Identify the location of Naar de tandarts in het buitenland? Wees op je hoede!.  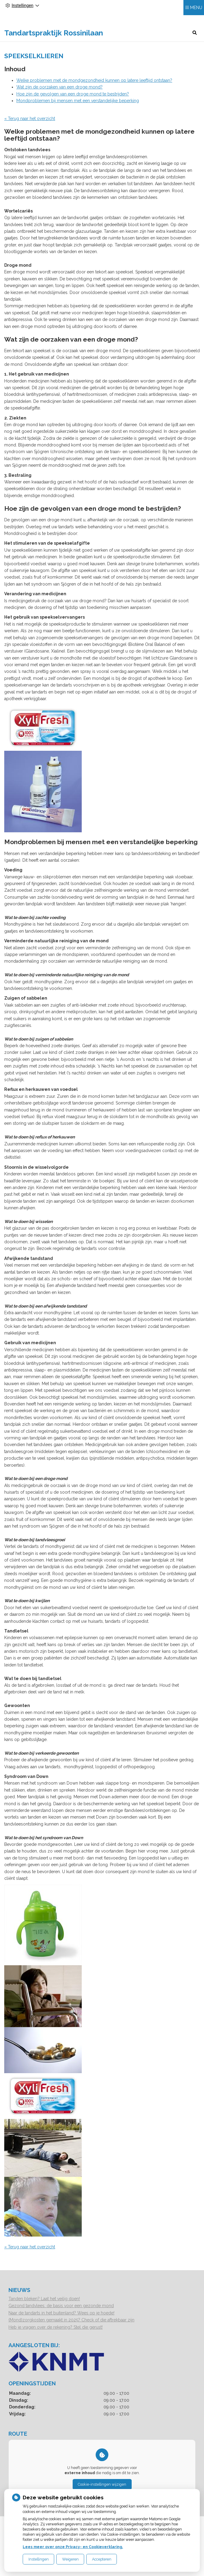
(61, 2321).